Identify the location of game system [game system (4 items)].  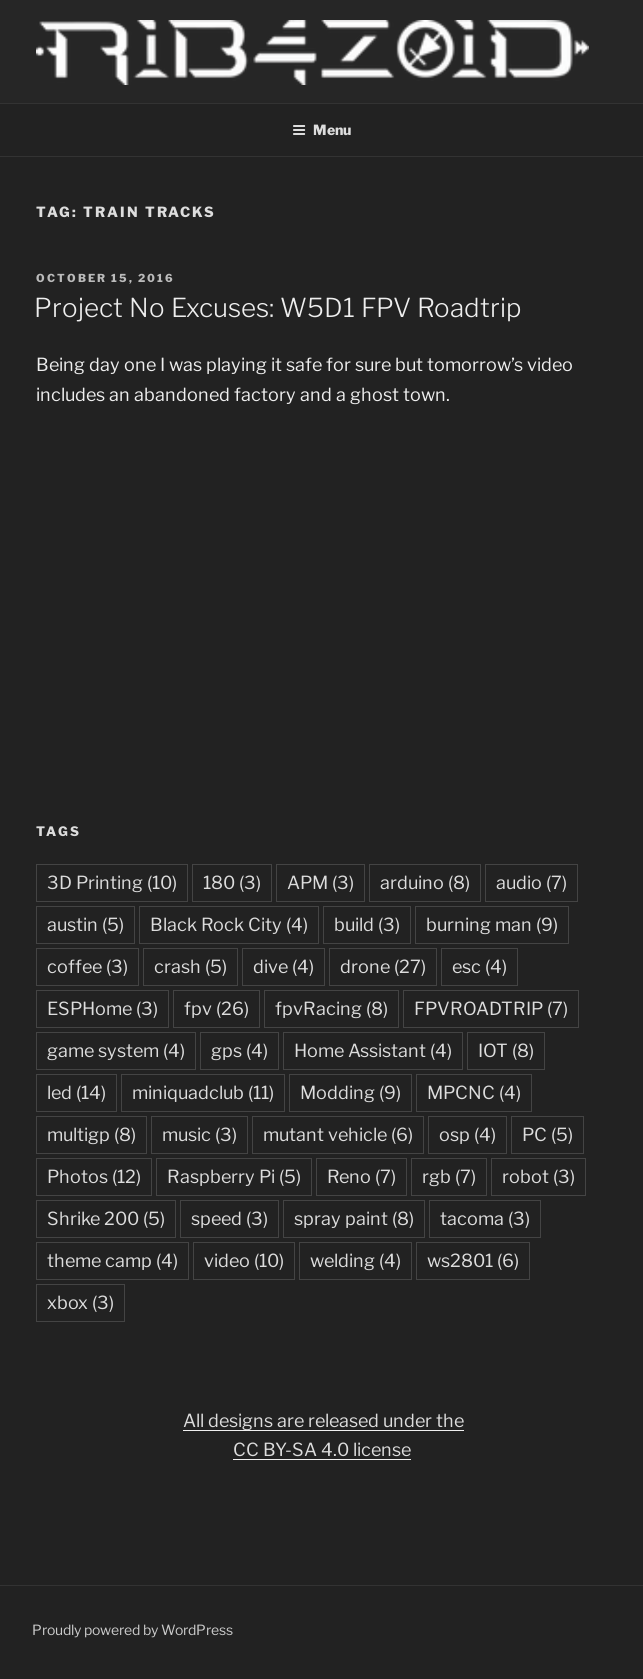
(116, 1050).